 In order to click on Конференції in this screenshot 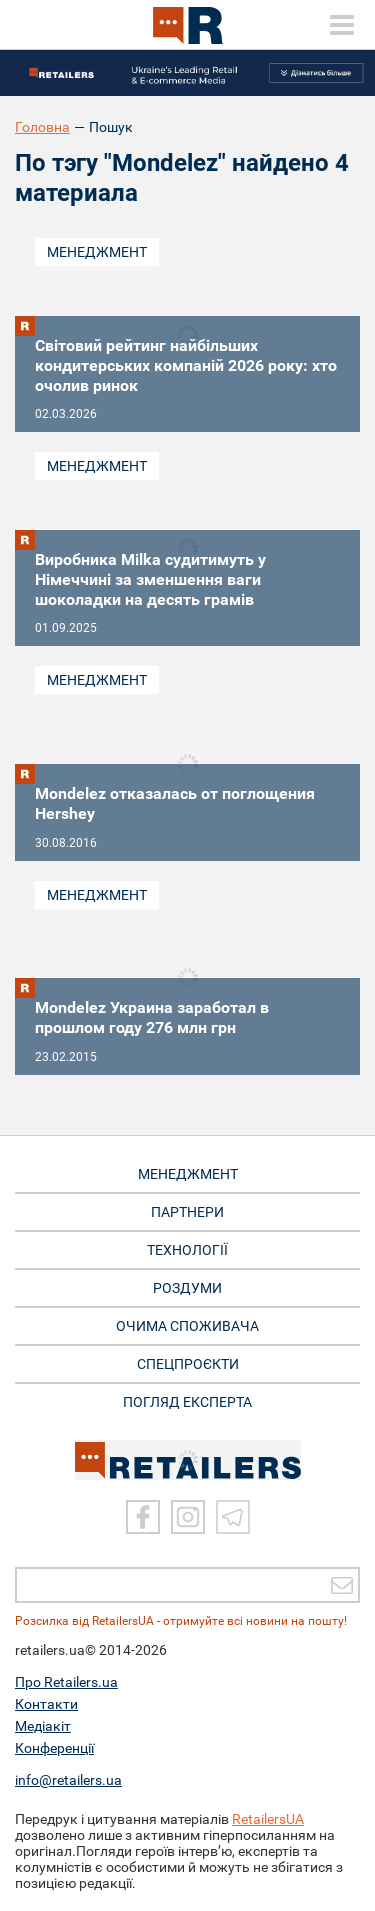, I will do `click(54, 1748)`.